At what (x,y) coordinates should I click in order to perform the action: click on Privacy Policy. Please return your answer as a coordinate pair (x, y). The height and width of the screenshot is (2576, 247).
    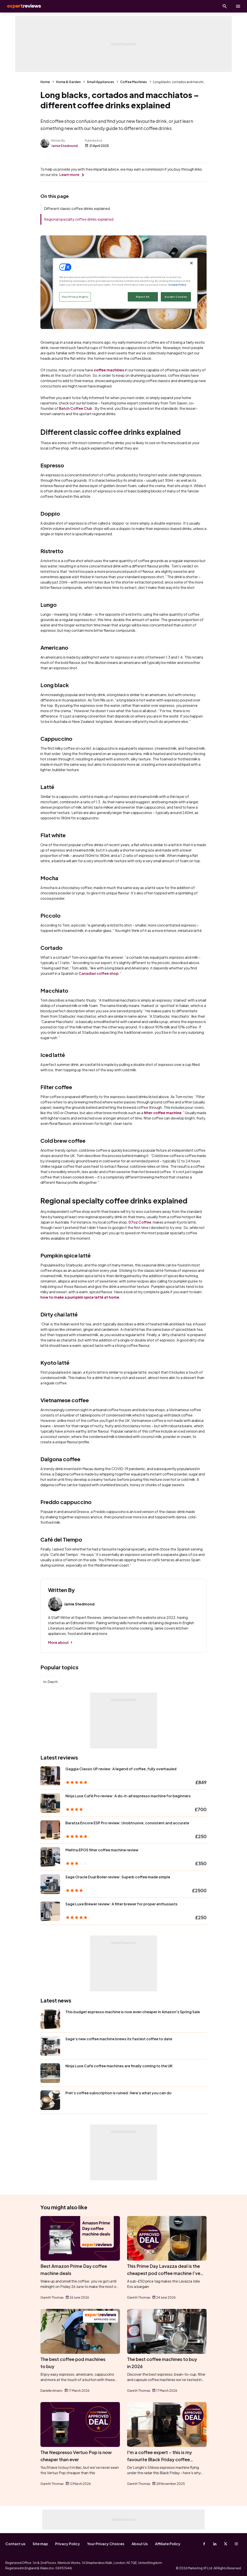
    Looking at the image, I should click on (67, 2543).